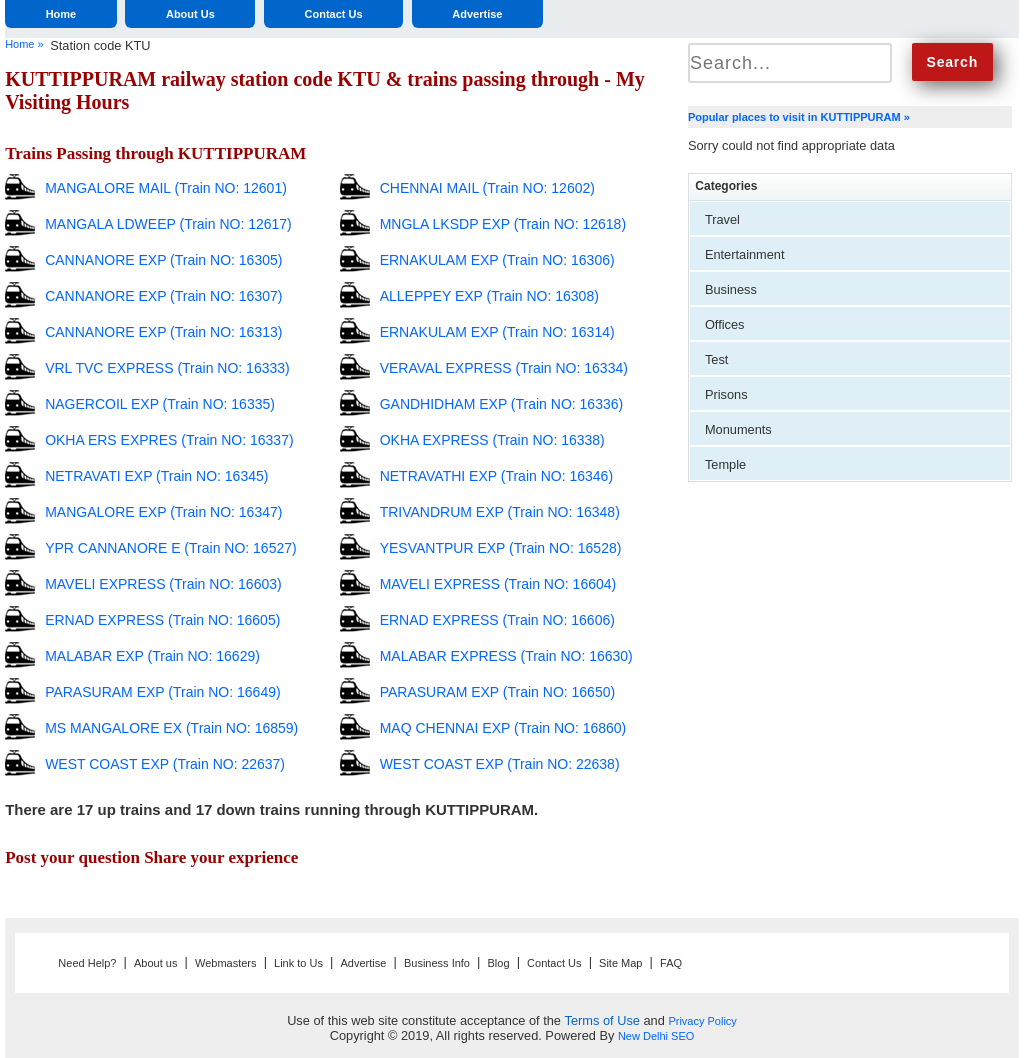 The height and width of the screenshot is (1058, 1024). I want to click on Privacy Policy, so click(702, 1021).